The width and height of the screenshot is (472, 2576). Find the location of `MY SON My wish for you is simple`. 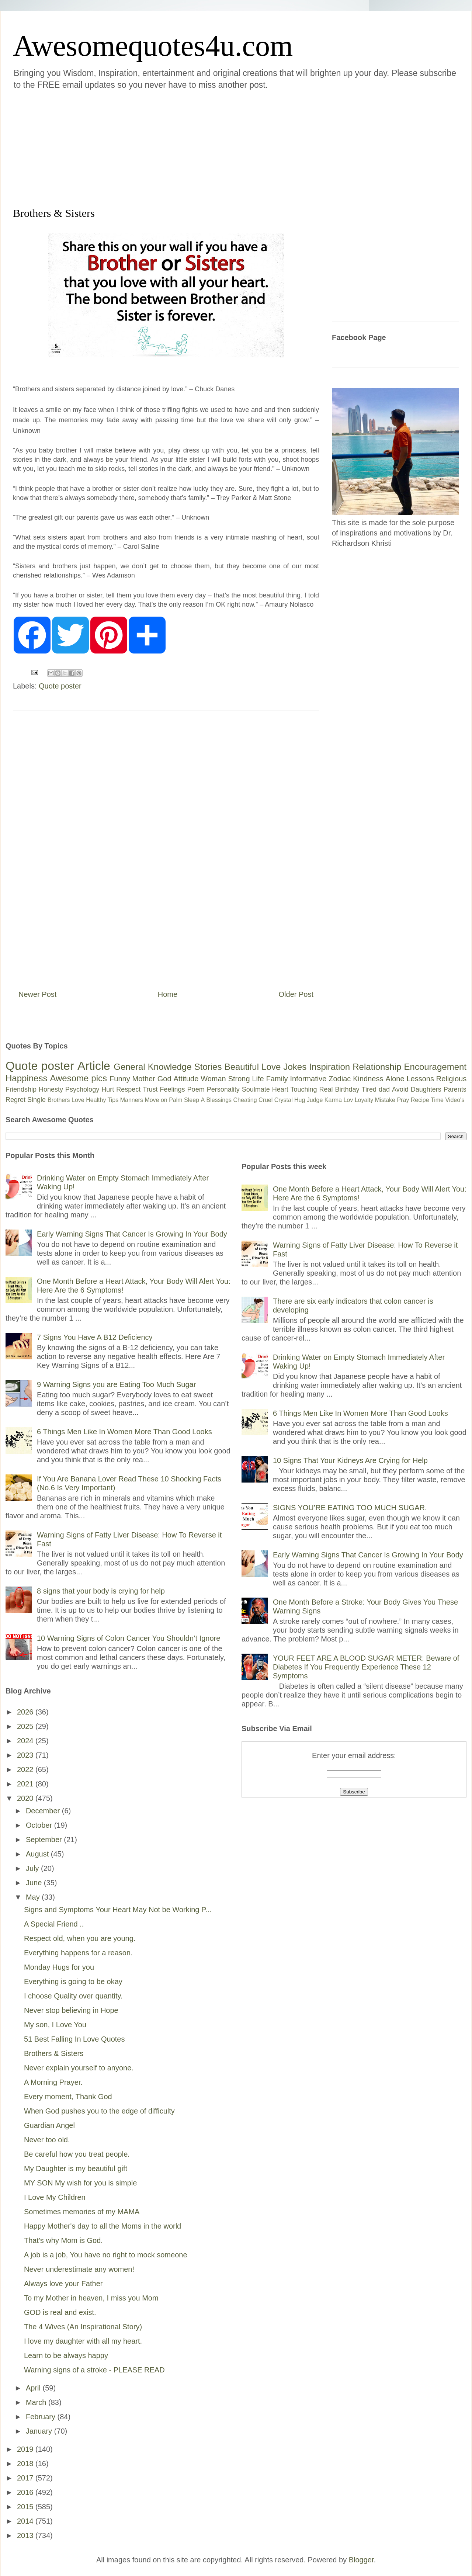

MY SON My wish for you is simple is located at coordinates (80, 2183).